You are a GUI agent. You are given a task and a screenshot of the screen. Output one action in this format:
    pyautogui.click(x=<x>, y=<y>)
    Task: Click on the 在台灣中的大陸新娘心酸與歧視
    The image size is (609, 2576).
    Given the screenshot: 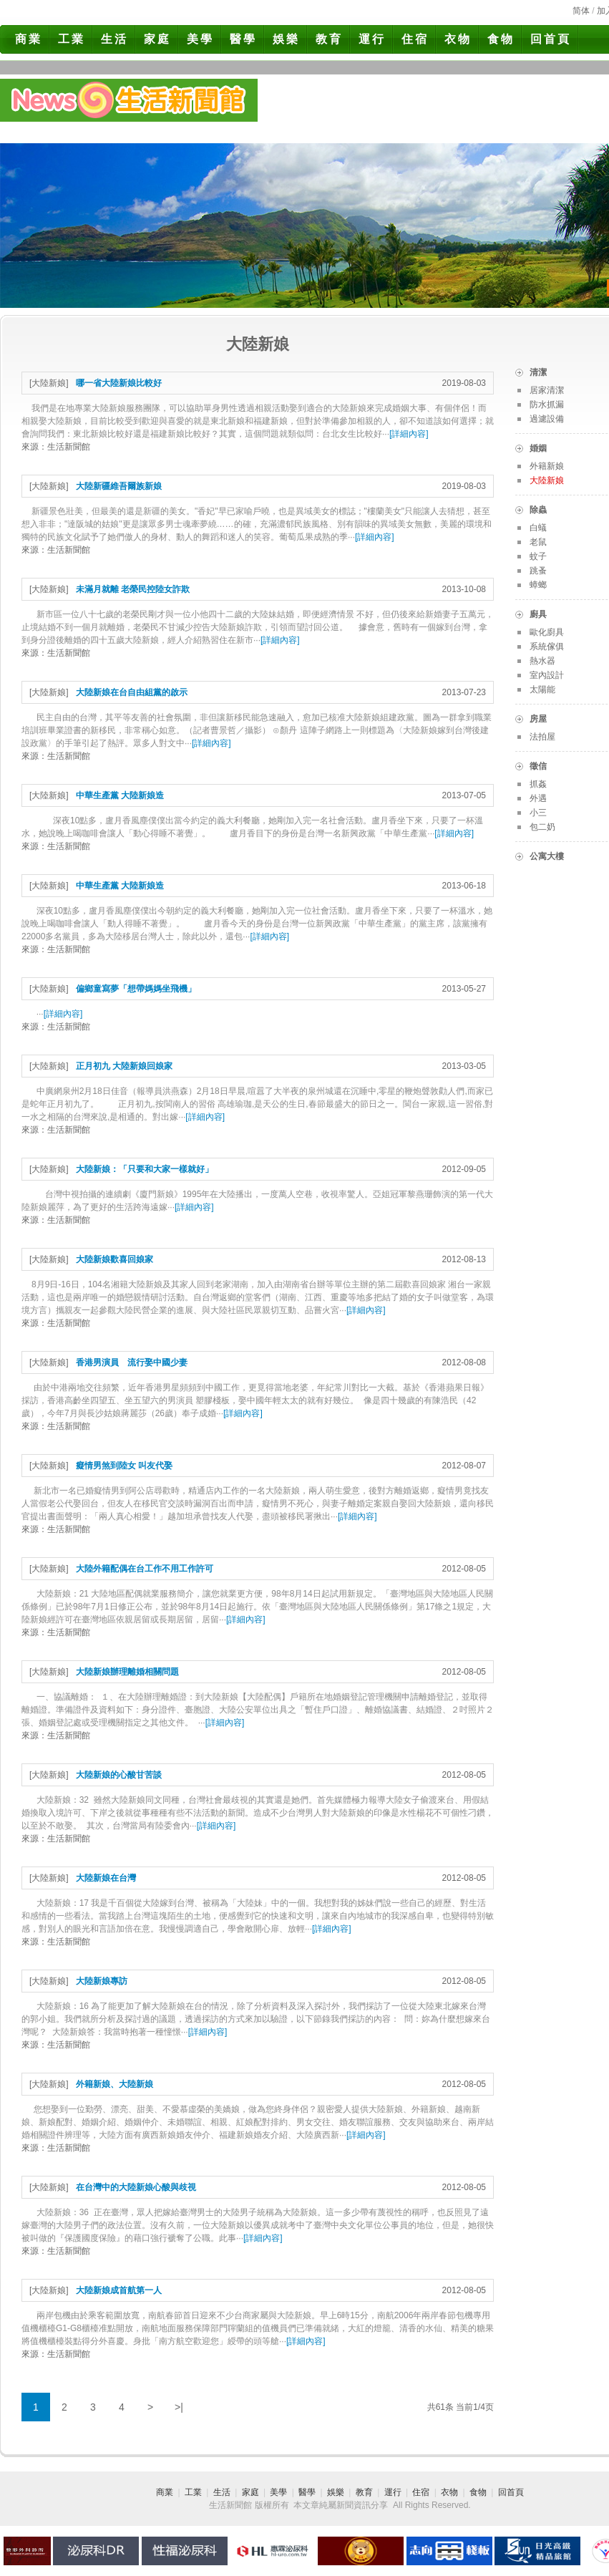 What is the action you would take?
    pyautogui.click(x=136, y=2187)
    